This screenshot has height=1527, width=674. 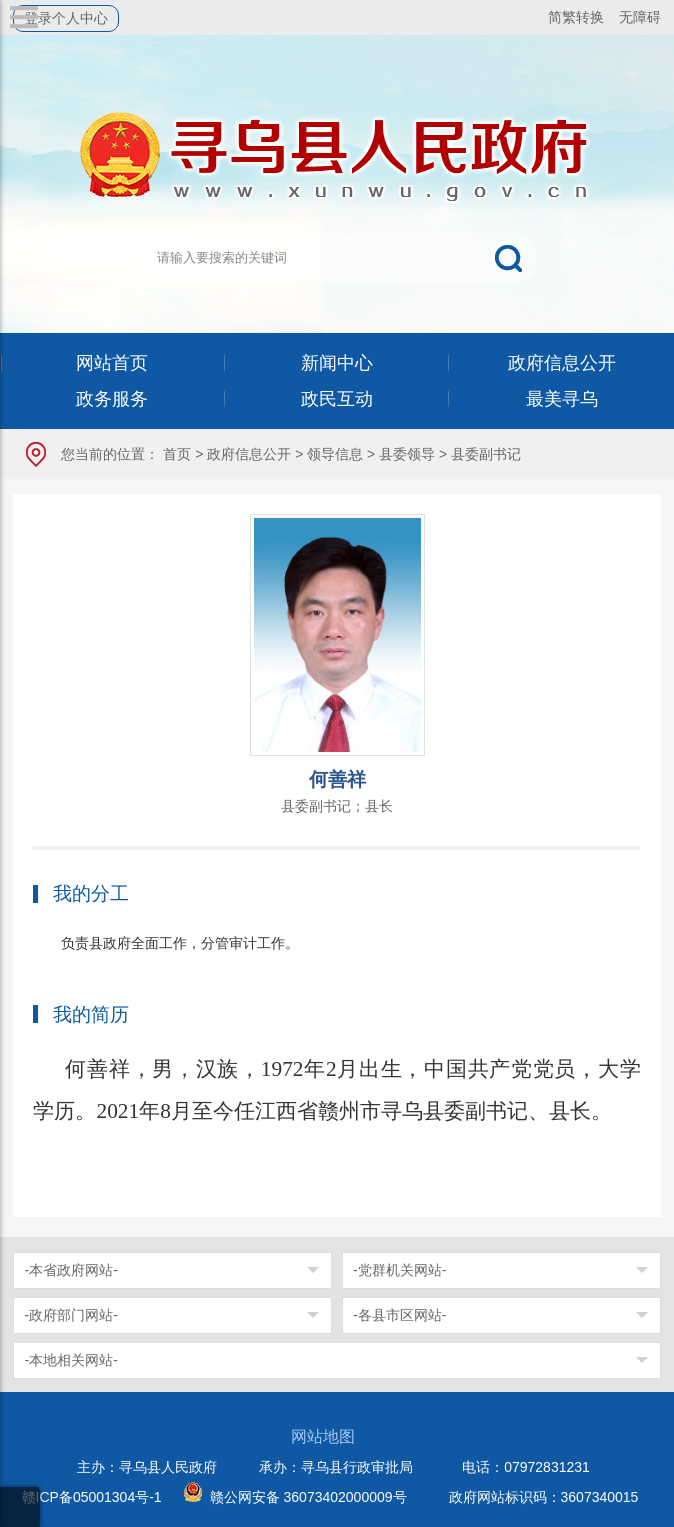 I want to click on 登录个人中心, so click(x=66, y=18).